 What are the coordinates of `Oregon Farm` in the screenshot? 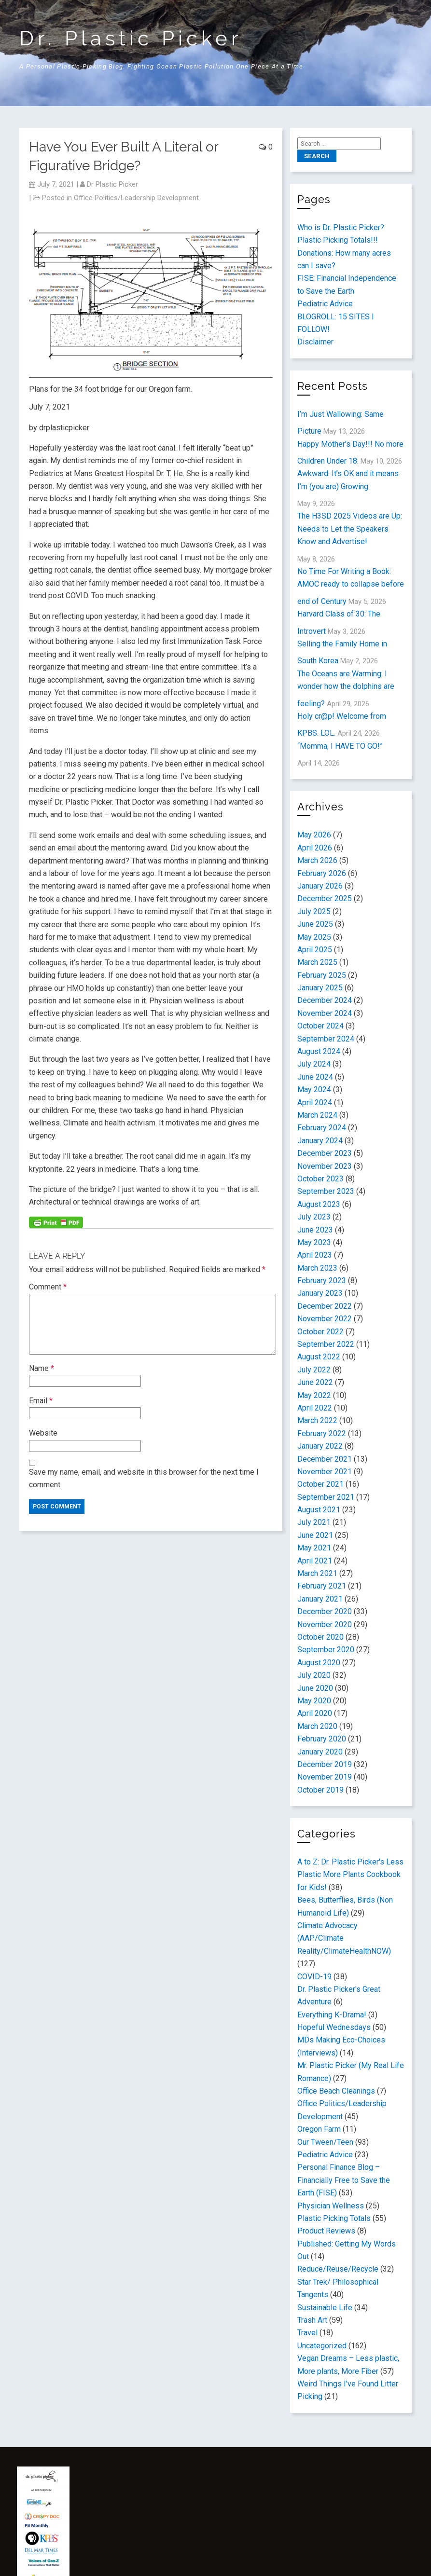 It's located at (319, 2129).